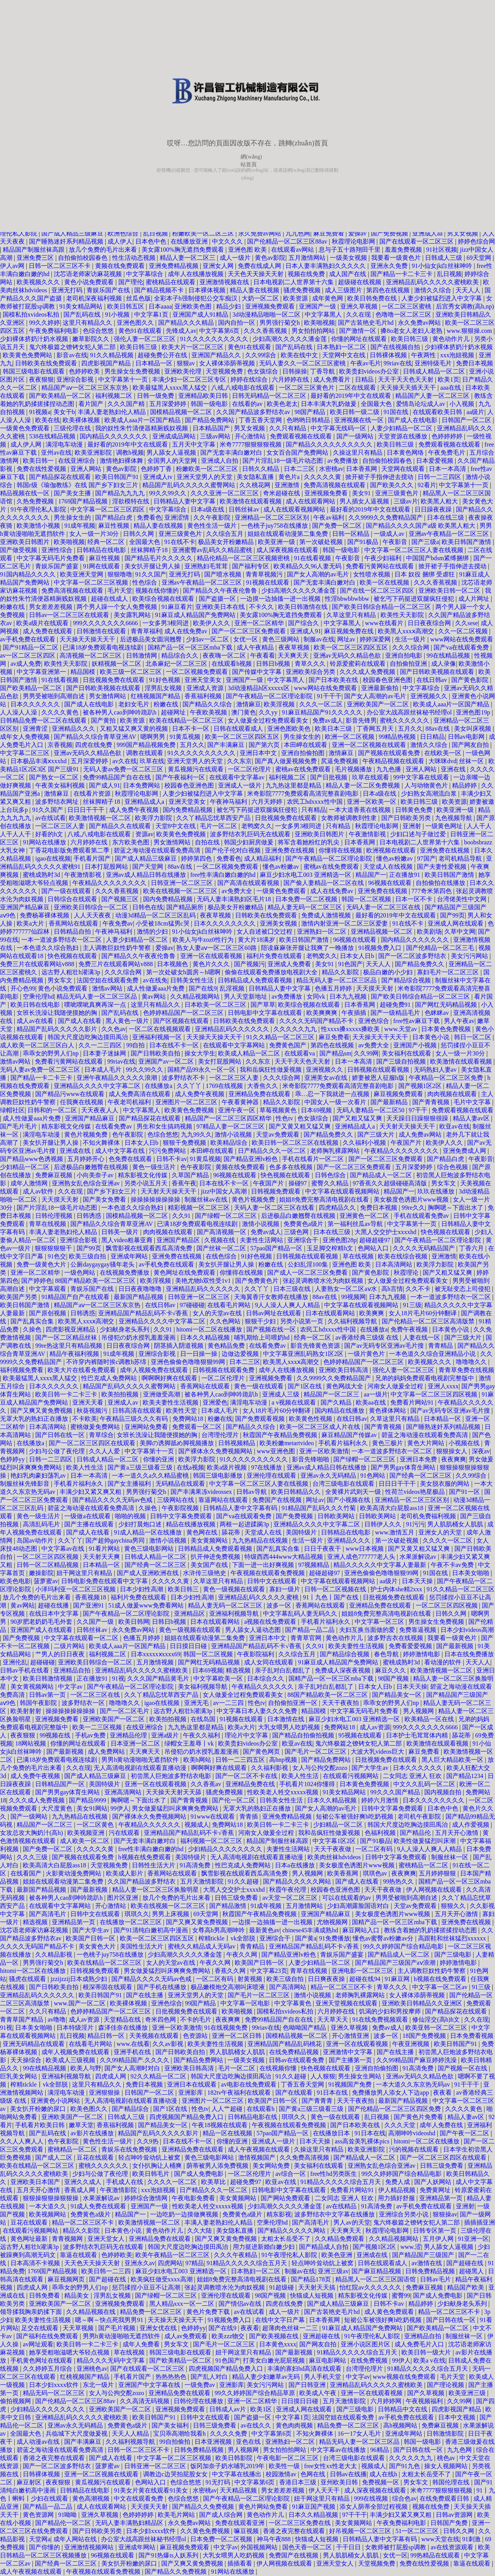 The height and width of the screenshot is (2576, 495). What do you see at coordinates (367, 1353) in the screenshot?
I see `一级片黄色片` at bounding box center [367, 1353].